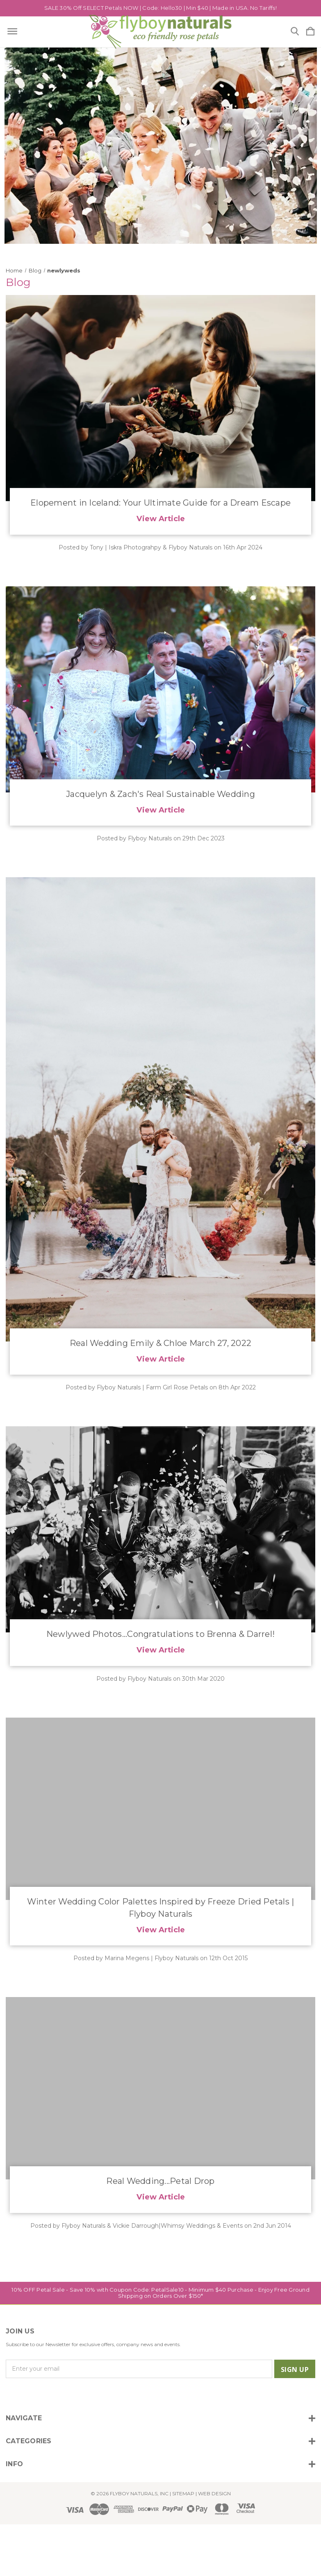 This screenshot has width=321, height=2576. What do you see at coordinates (160, 1634) in the screenshot?
I see `Newlywed Photos...Congratulations to Brenna & Darrel!` at bounding box center [160, 1634].